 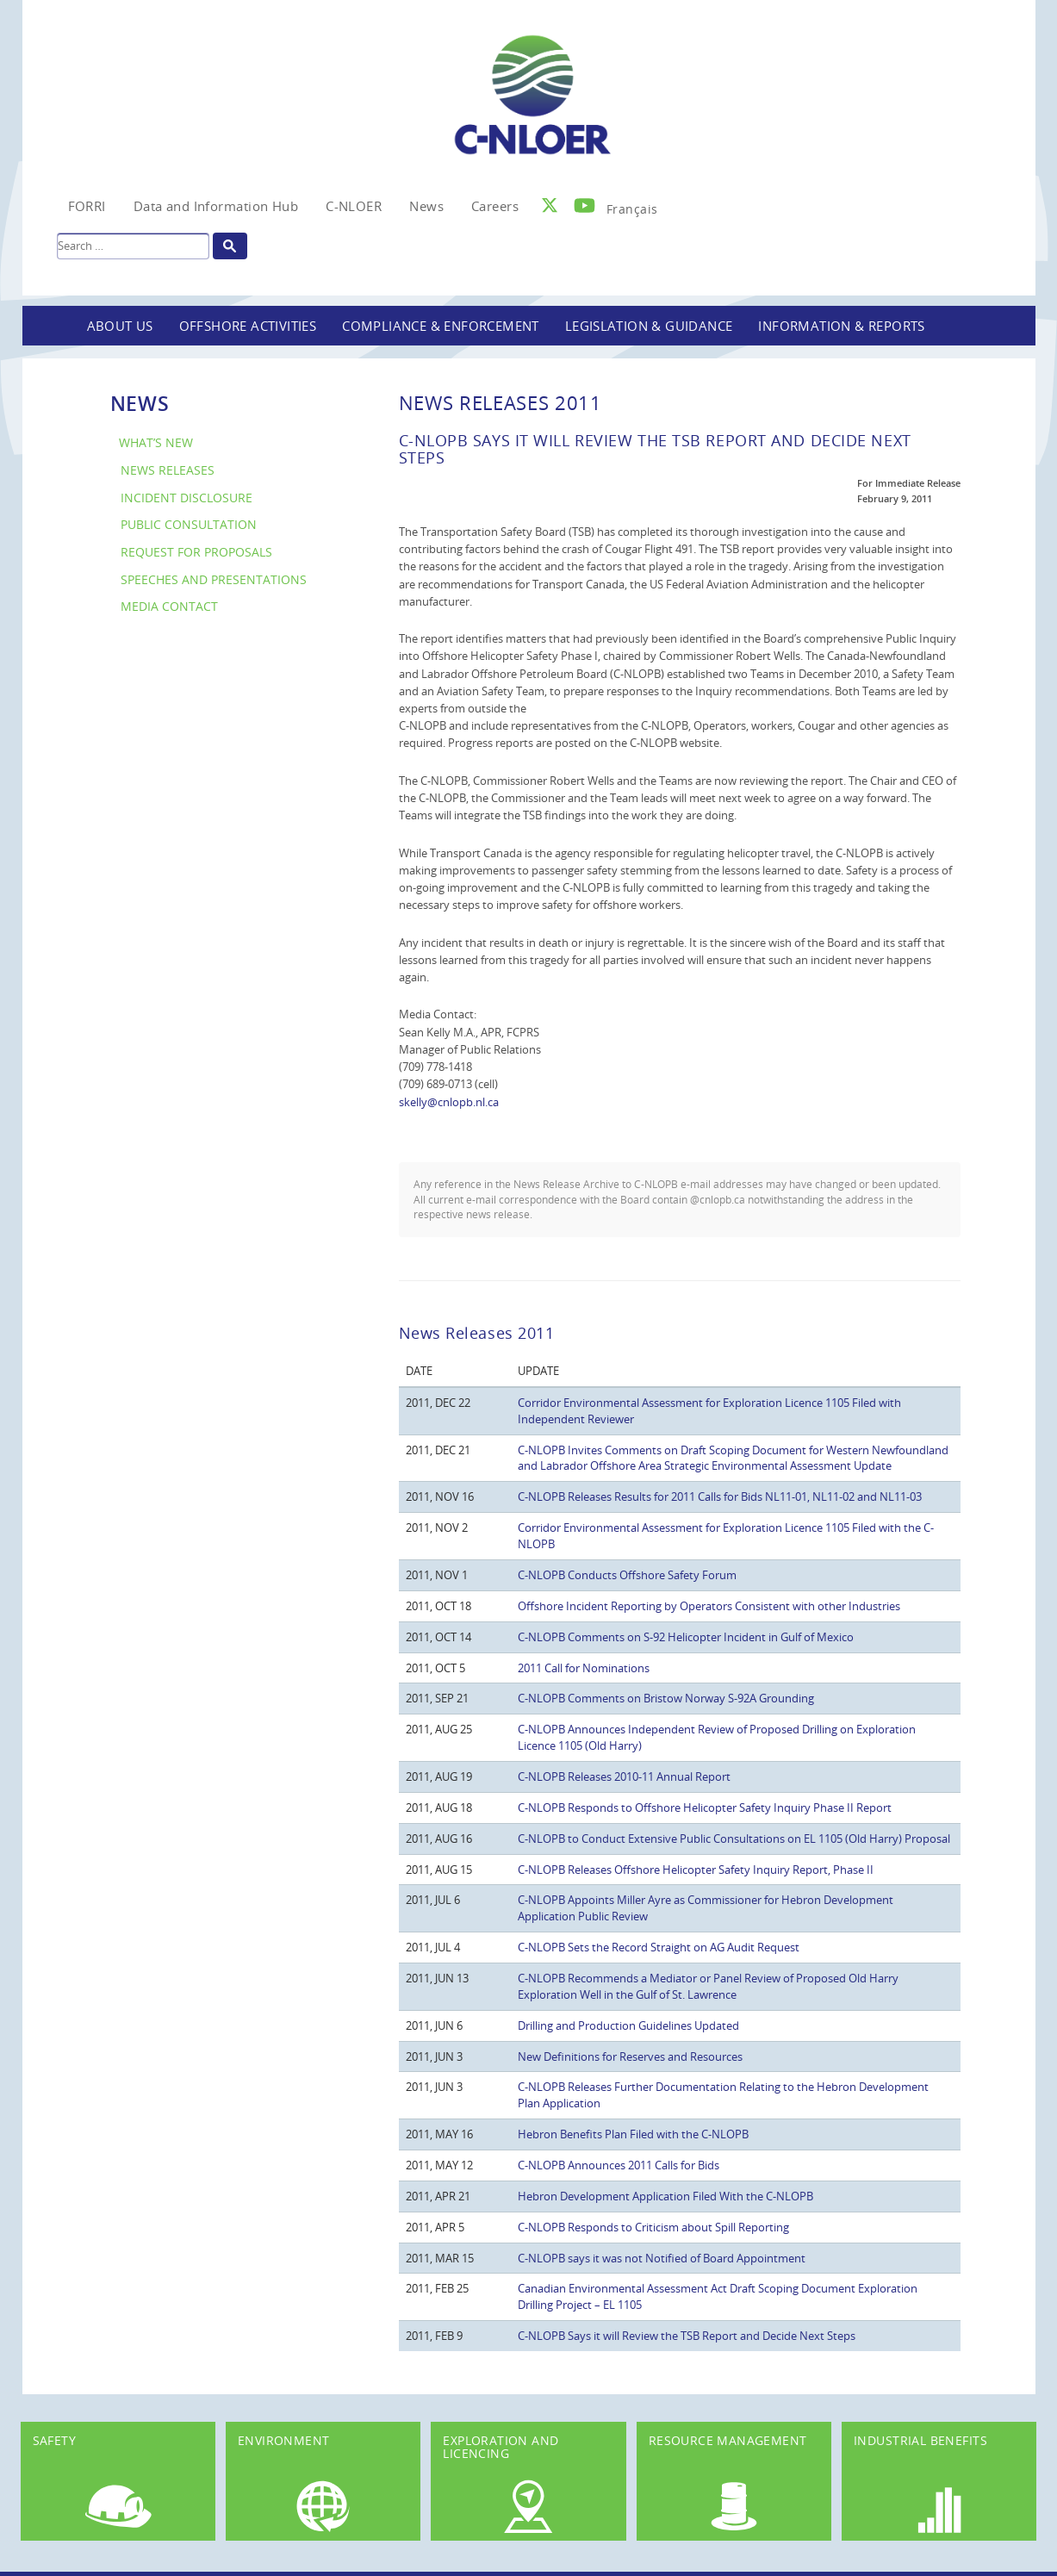 What do you see at coordinates (665, 2196) in the screenshot?
I see `Hebron Development Application Filed With the C-NLOPB` at bounding box center [665, 2196].